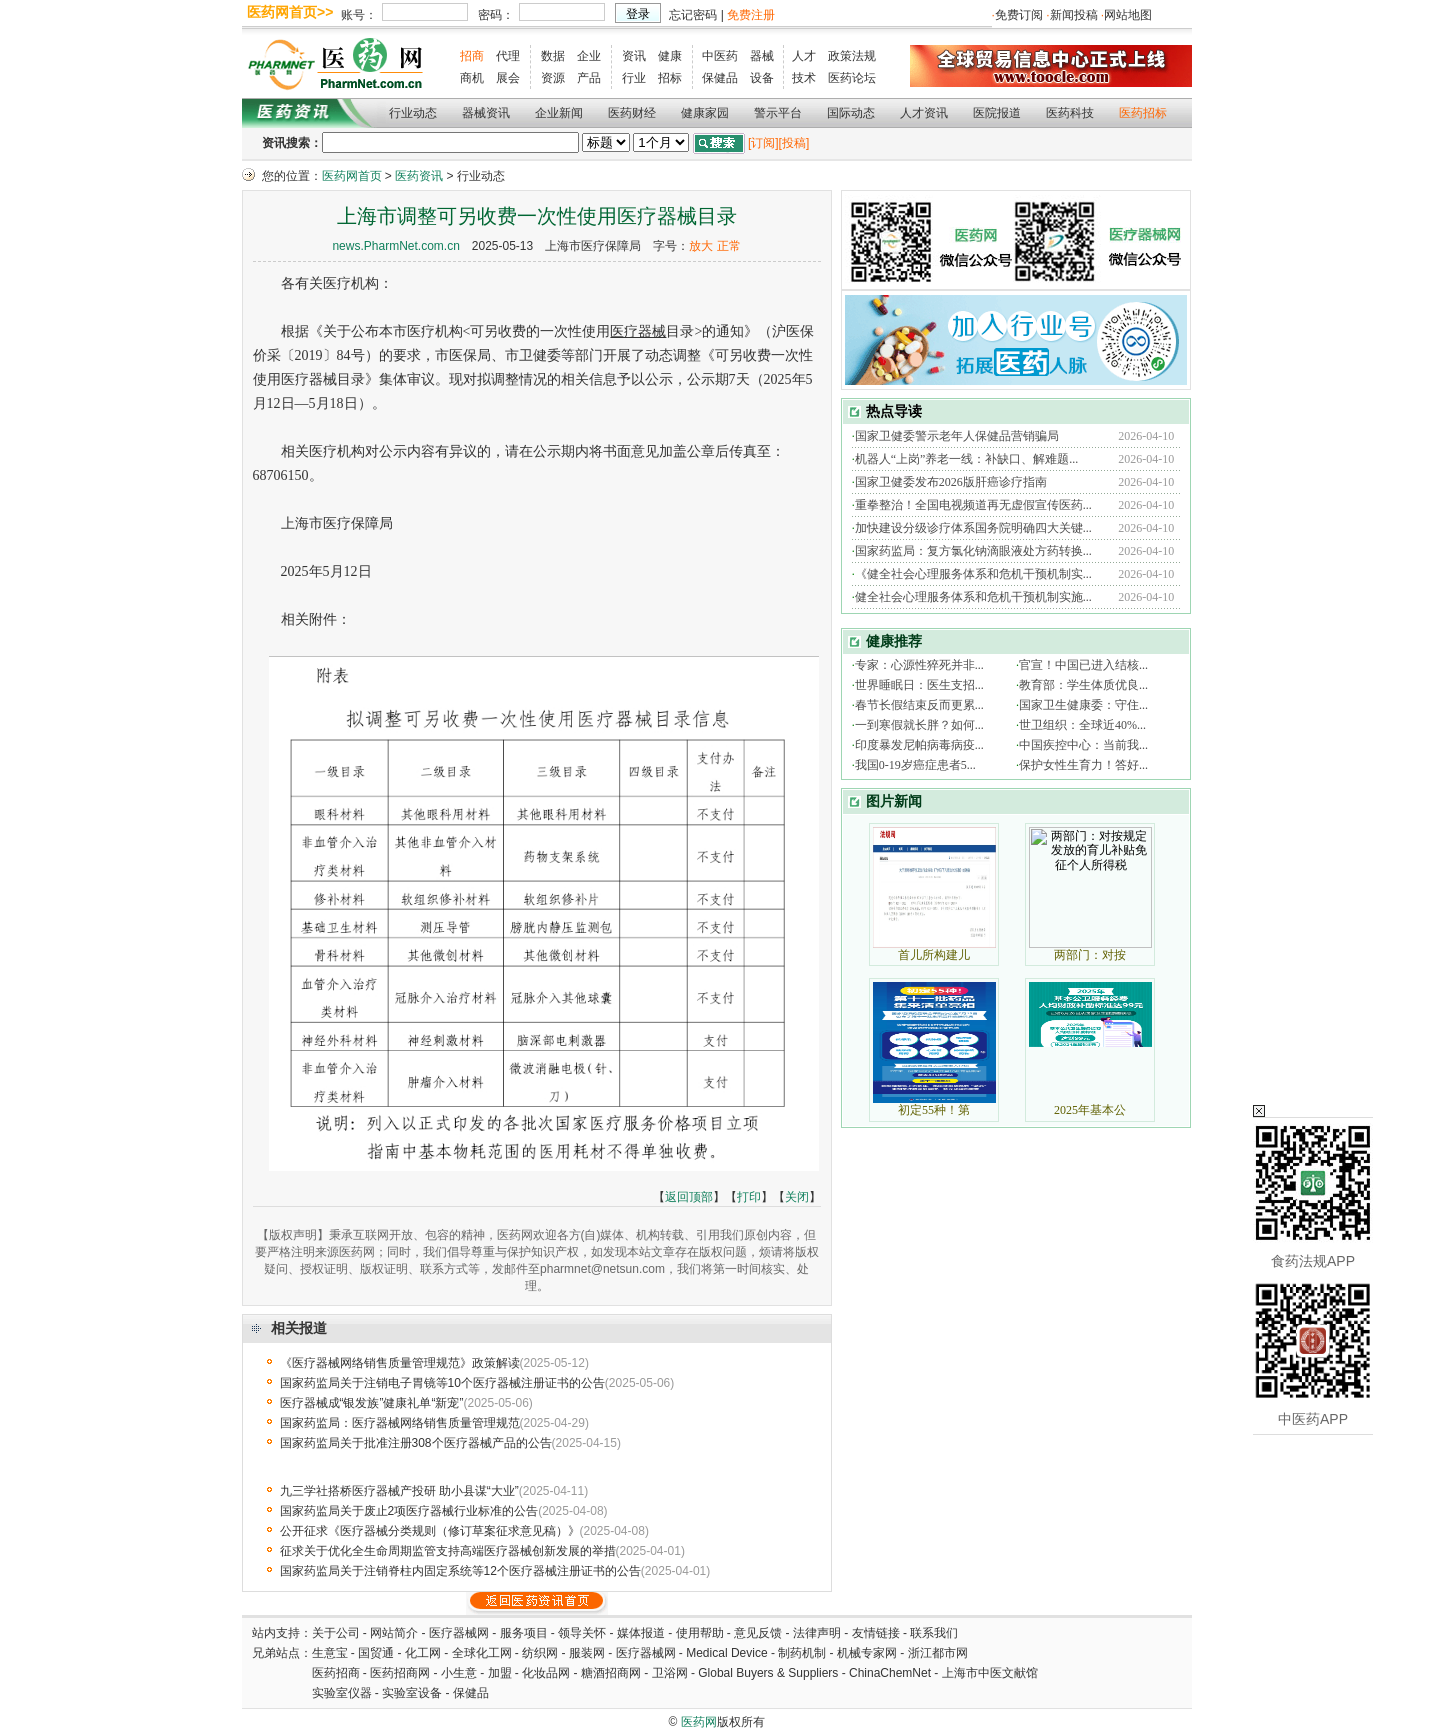 This screenshot has height=1735, width=1433. I want to click on 医疗器械网, so click(459, 1633).